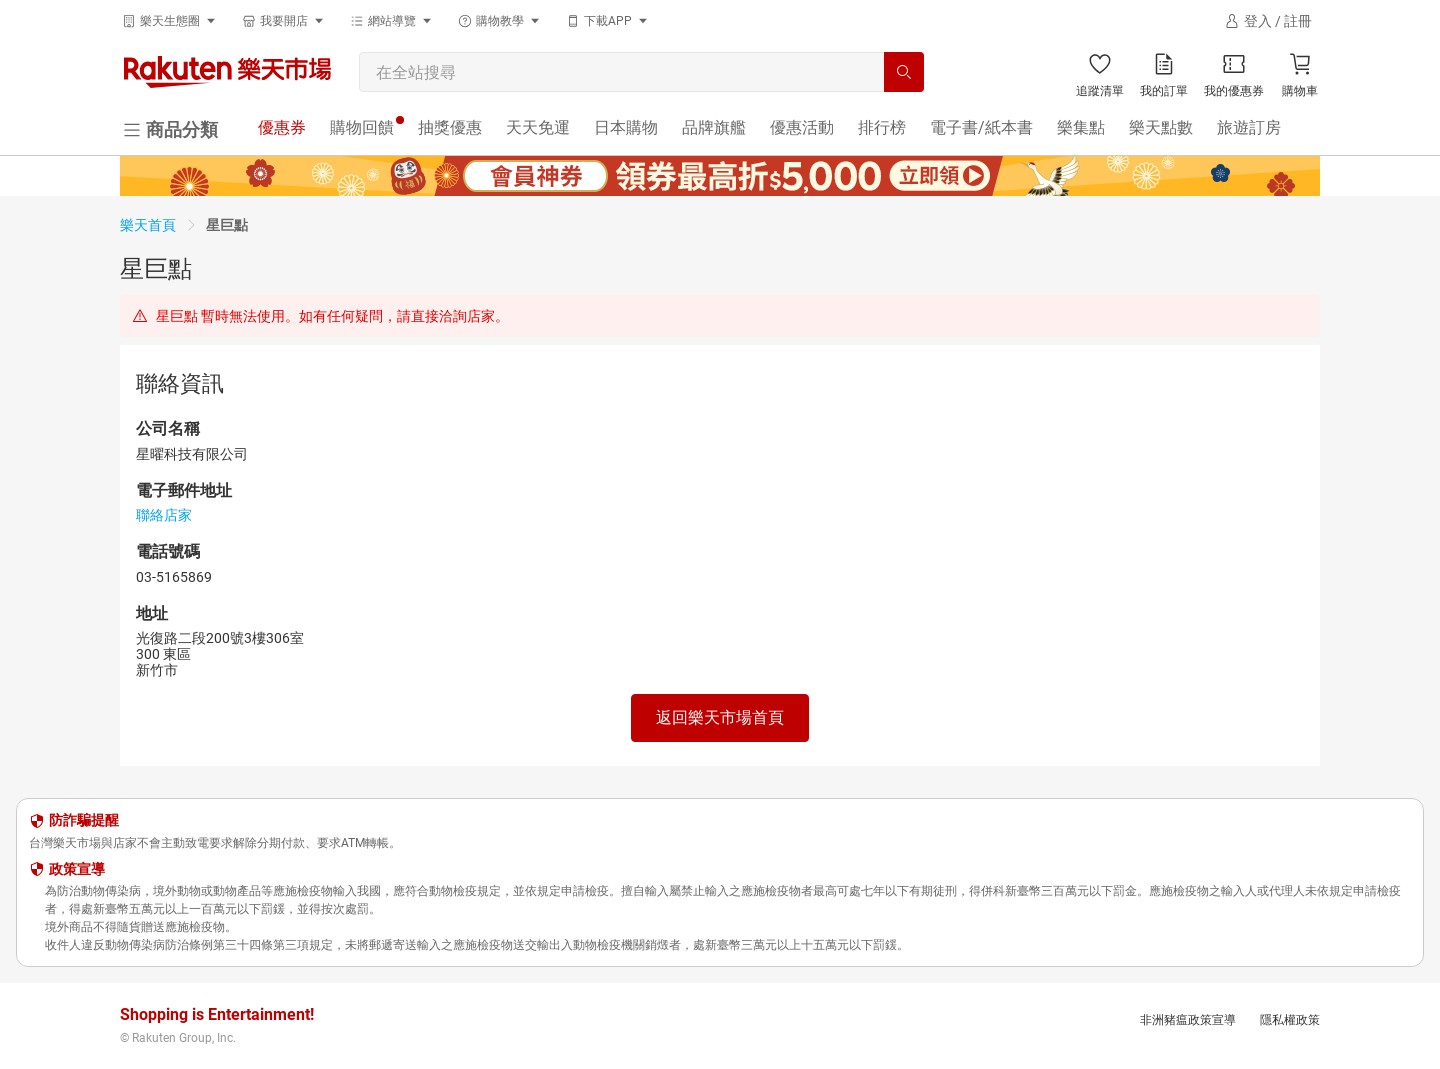 This screenshot has height=1069, width=1440. What do you see at coordinates (1188, 1020) in the screenshot?
I see `非洲豬瘟政策宣導` at bounding box center [1188, 1020].